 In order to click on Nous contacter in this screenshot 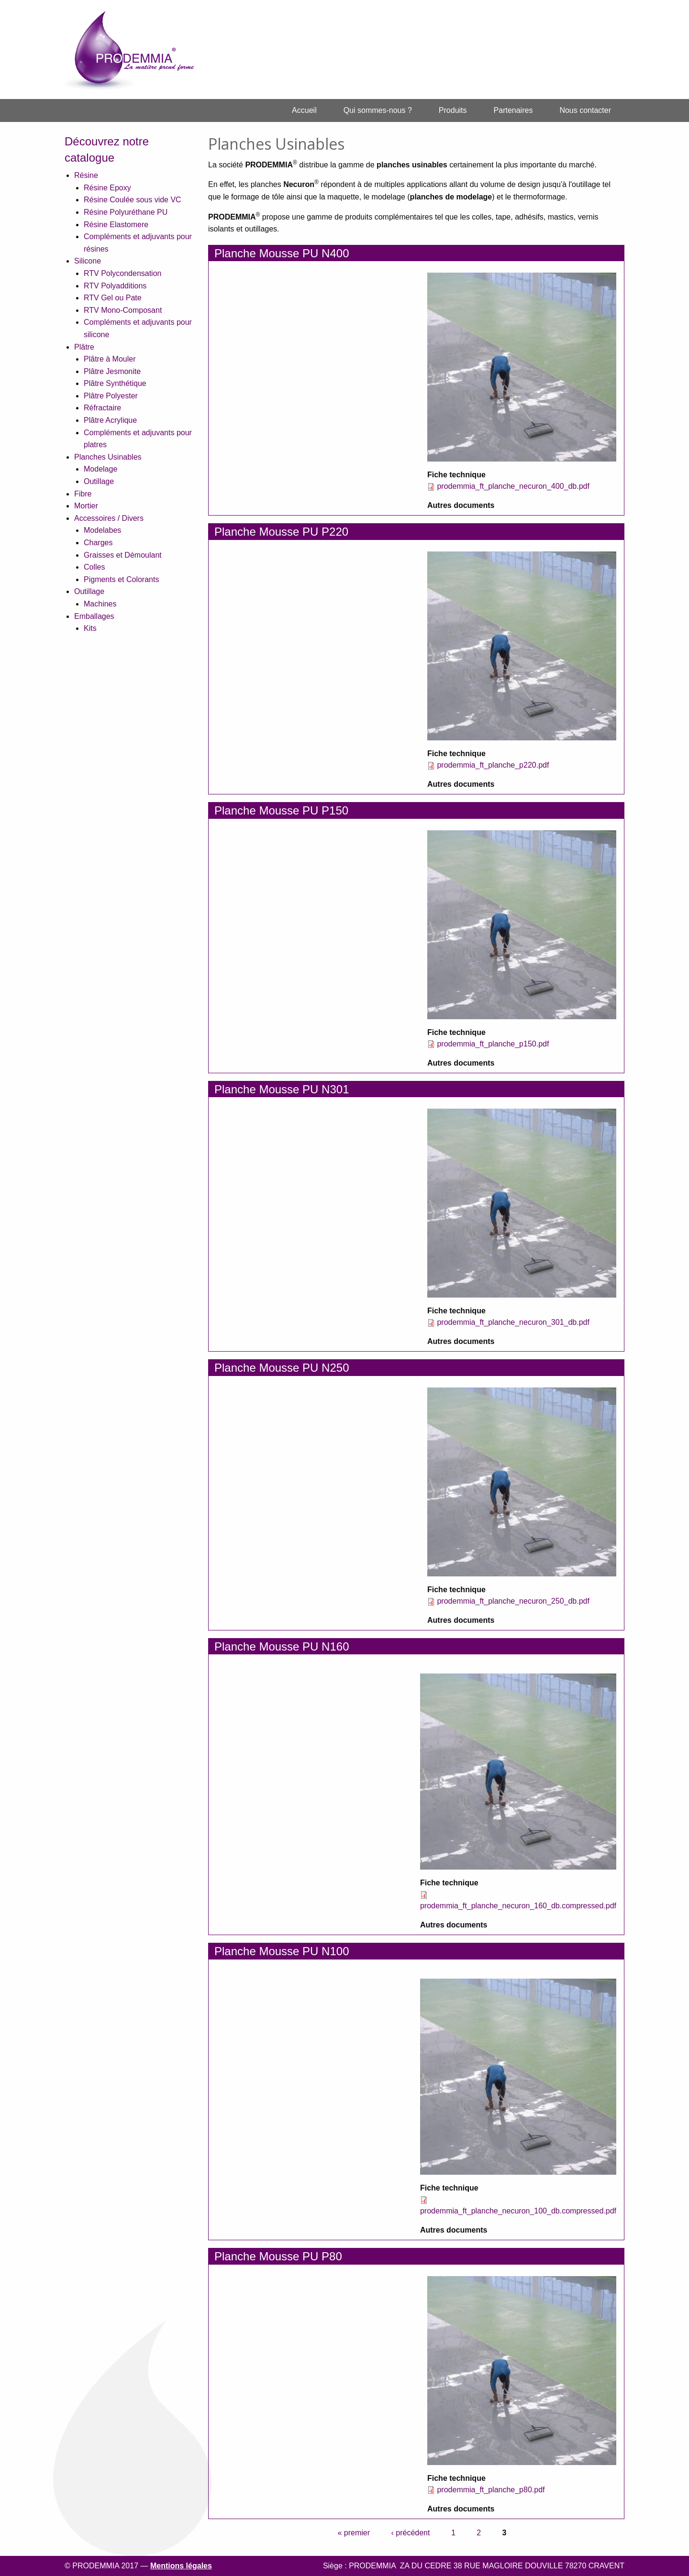, I will do `click(585, 110)`.